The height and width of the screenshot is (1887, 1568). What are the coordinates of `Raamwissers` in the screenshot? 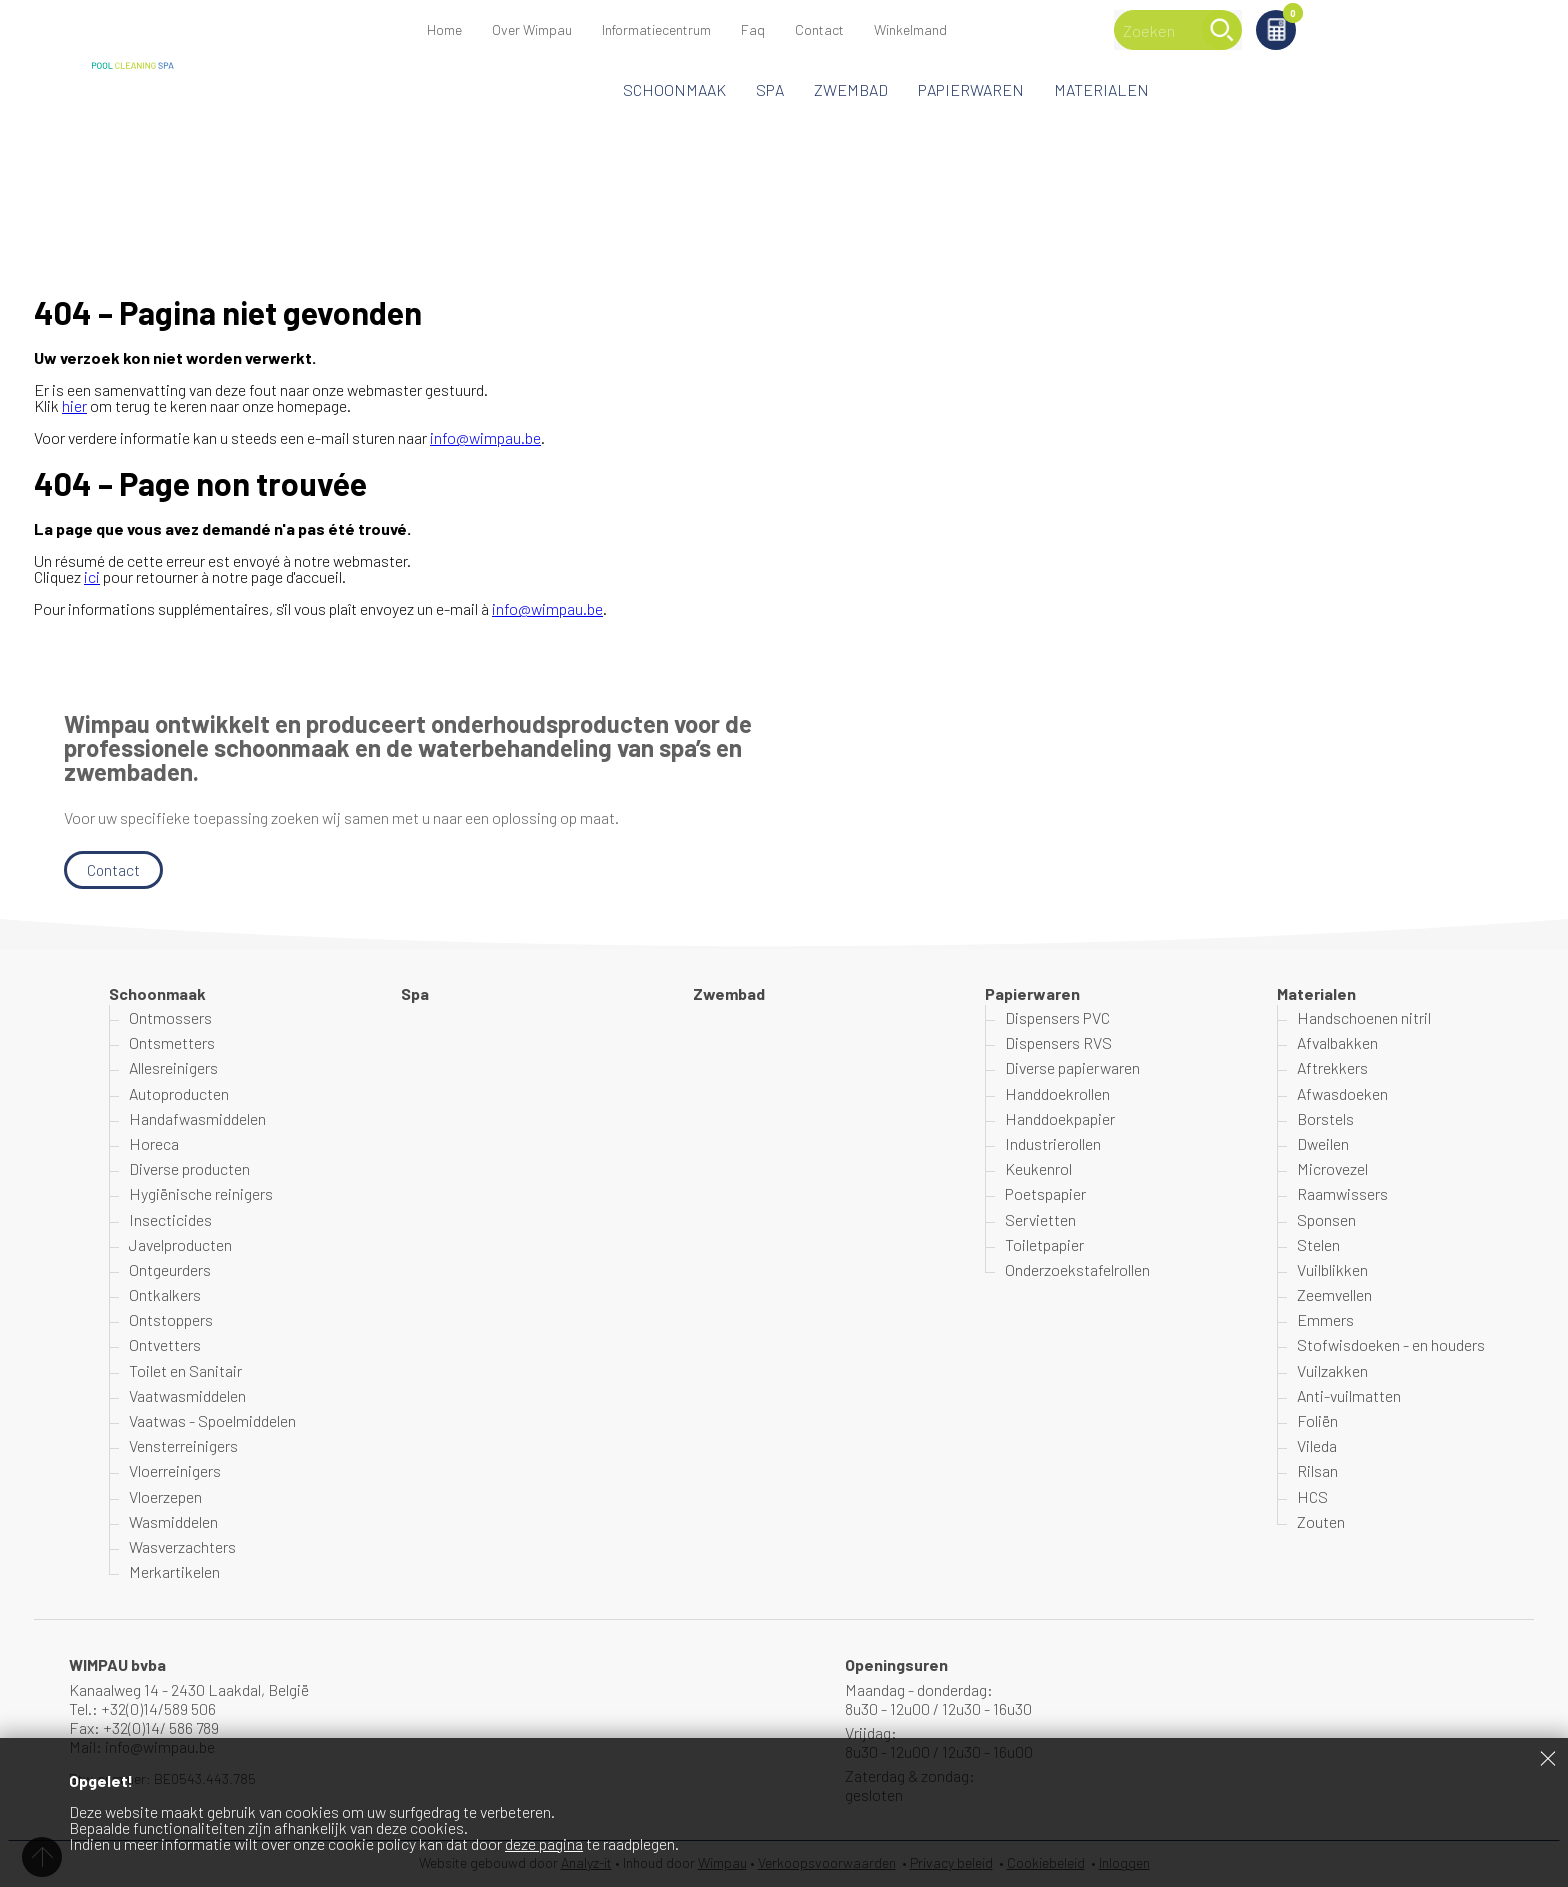 It's located at (1342, 1193).